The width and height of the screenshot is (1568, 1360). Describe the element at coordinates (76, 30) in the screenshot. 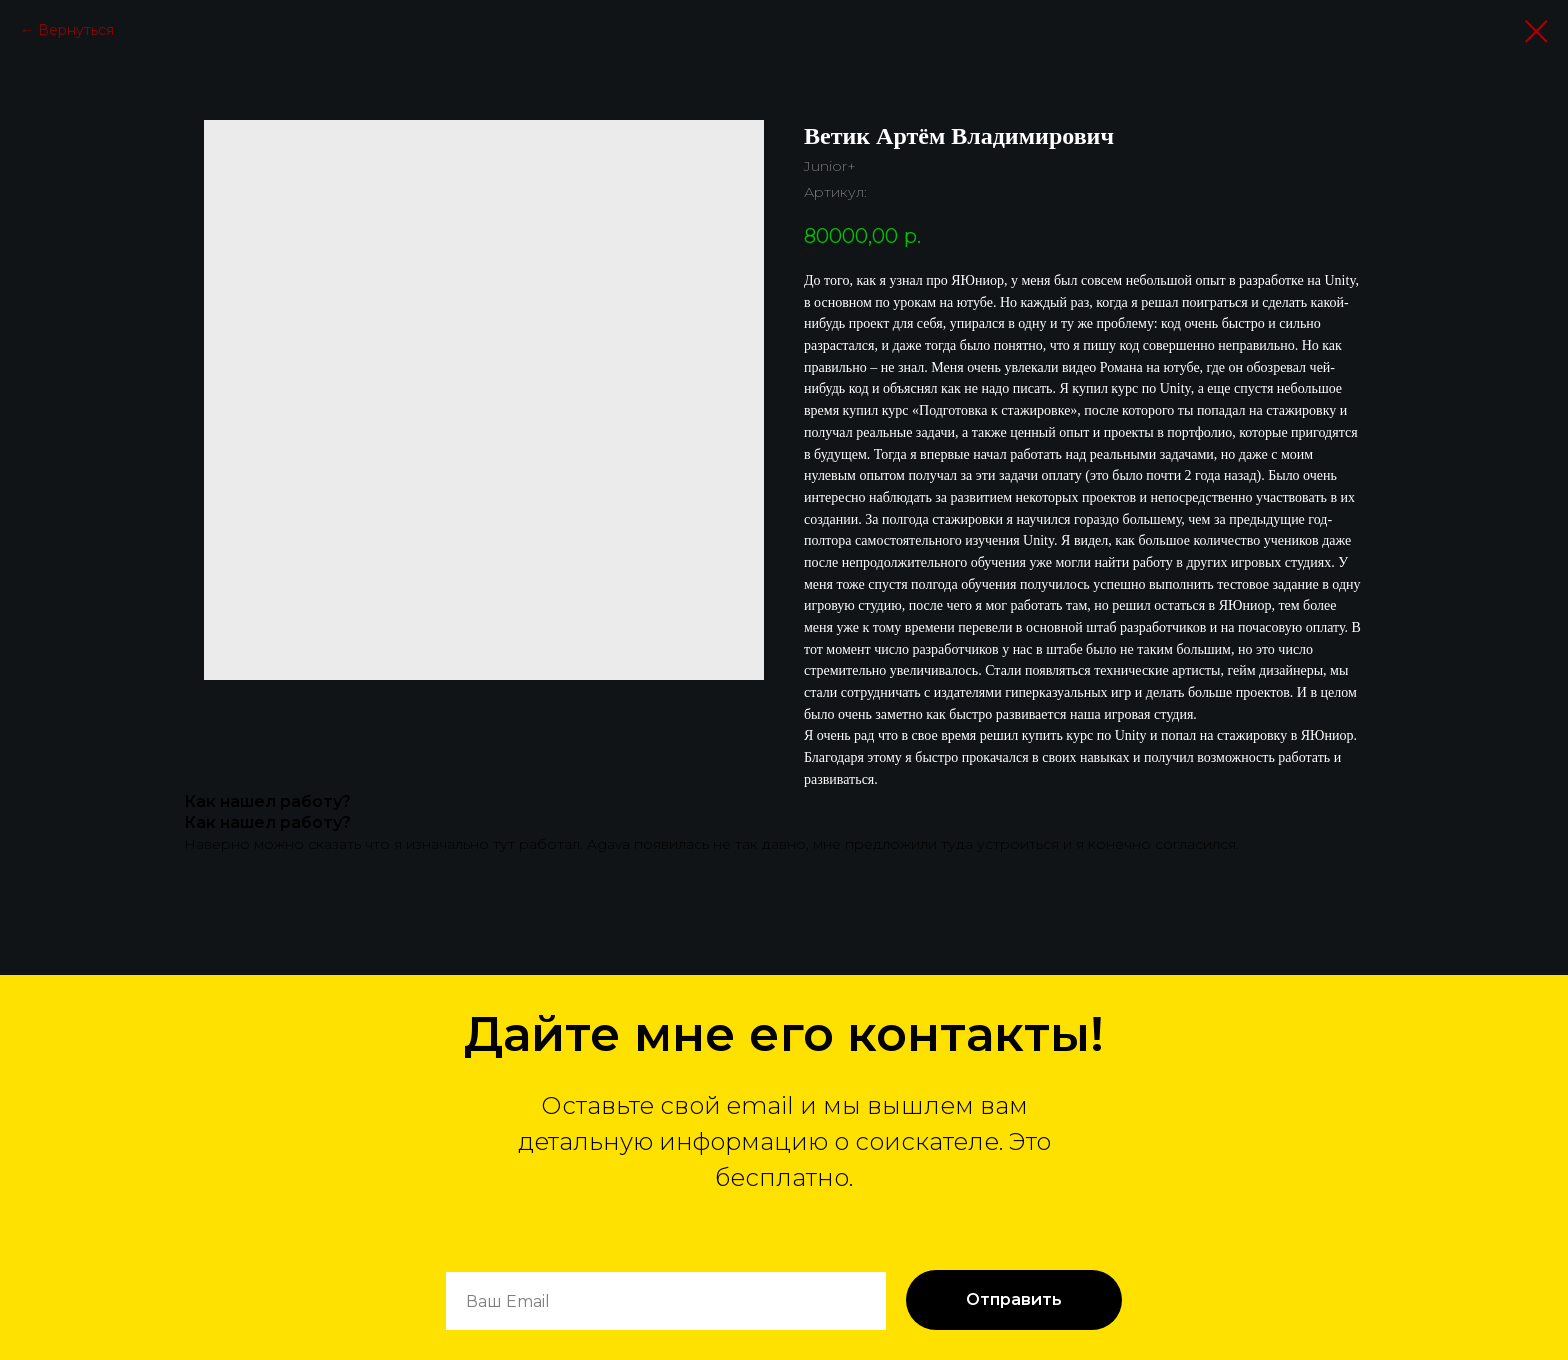

I see `Вернуться` at that location.